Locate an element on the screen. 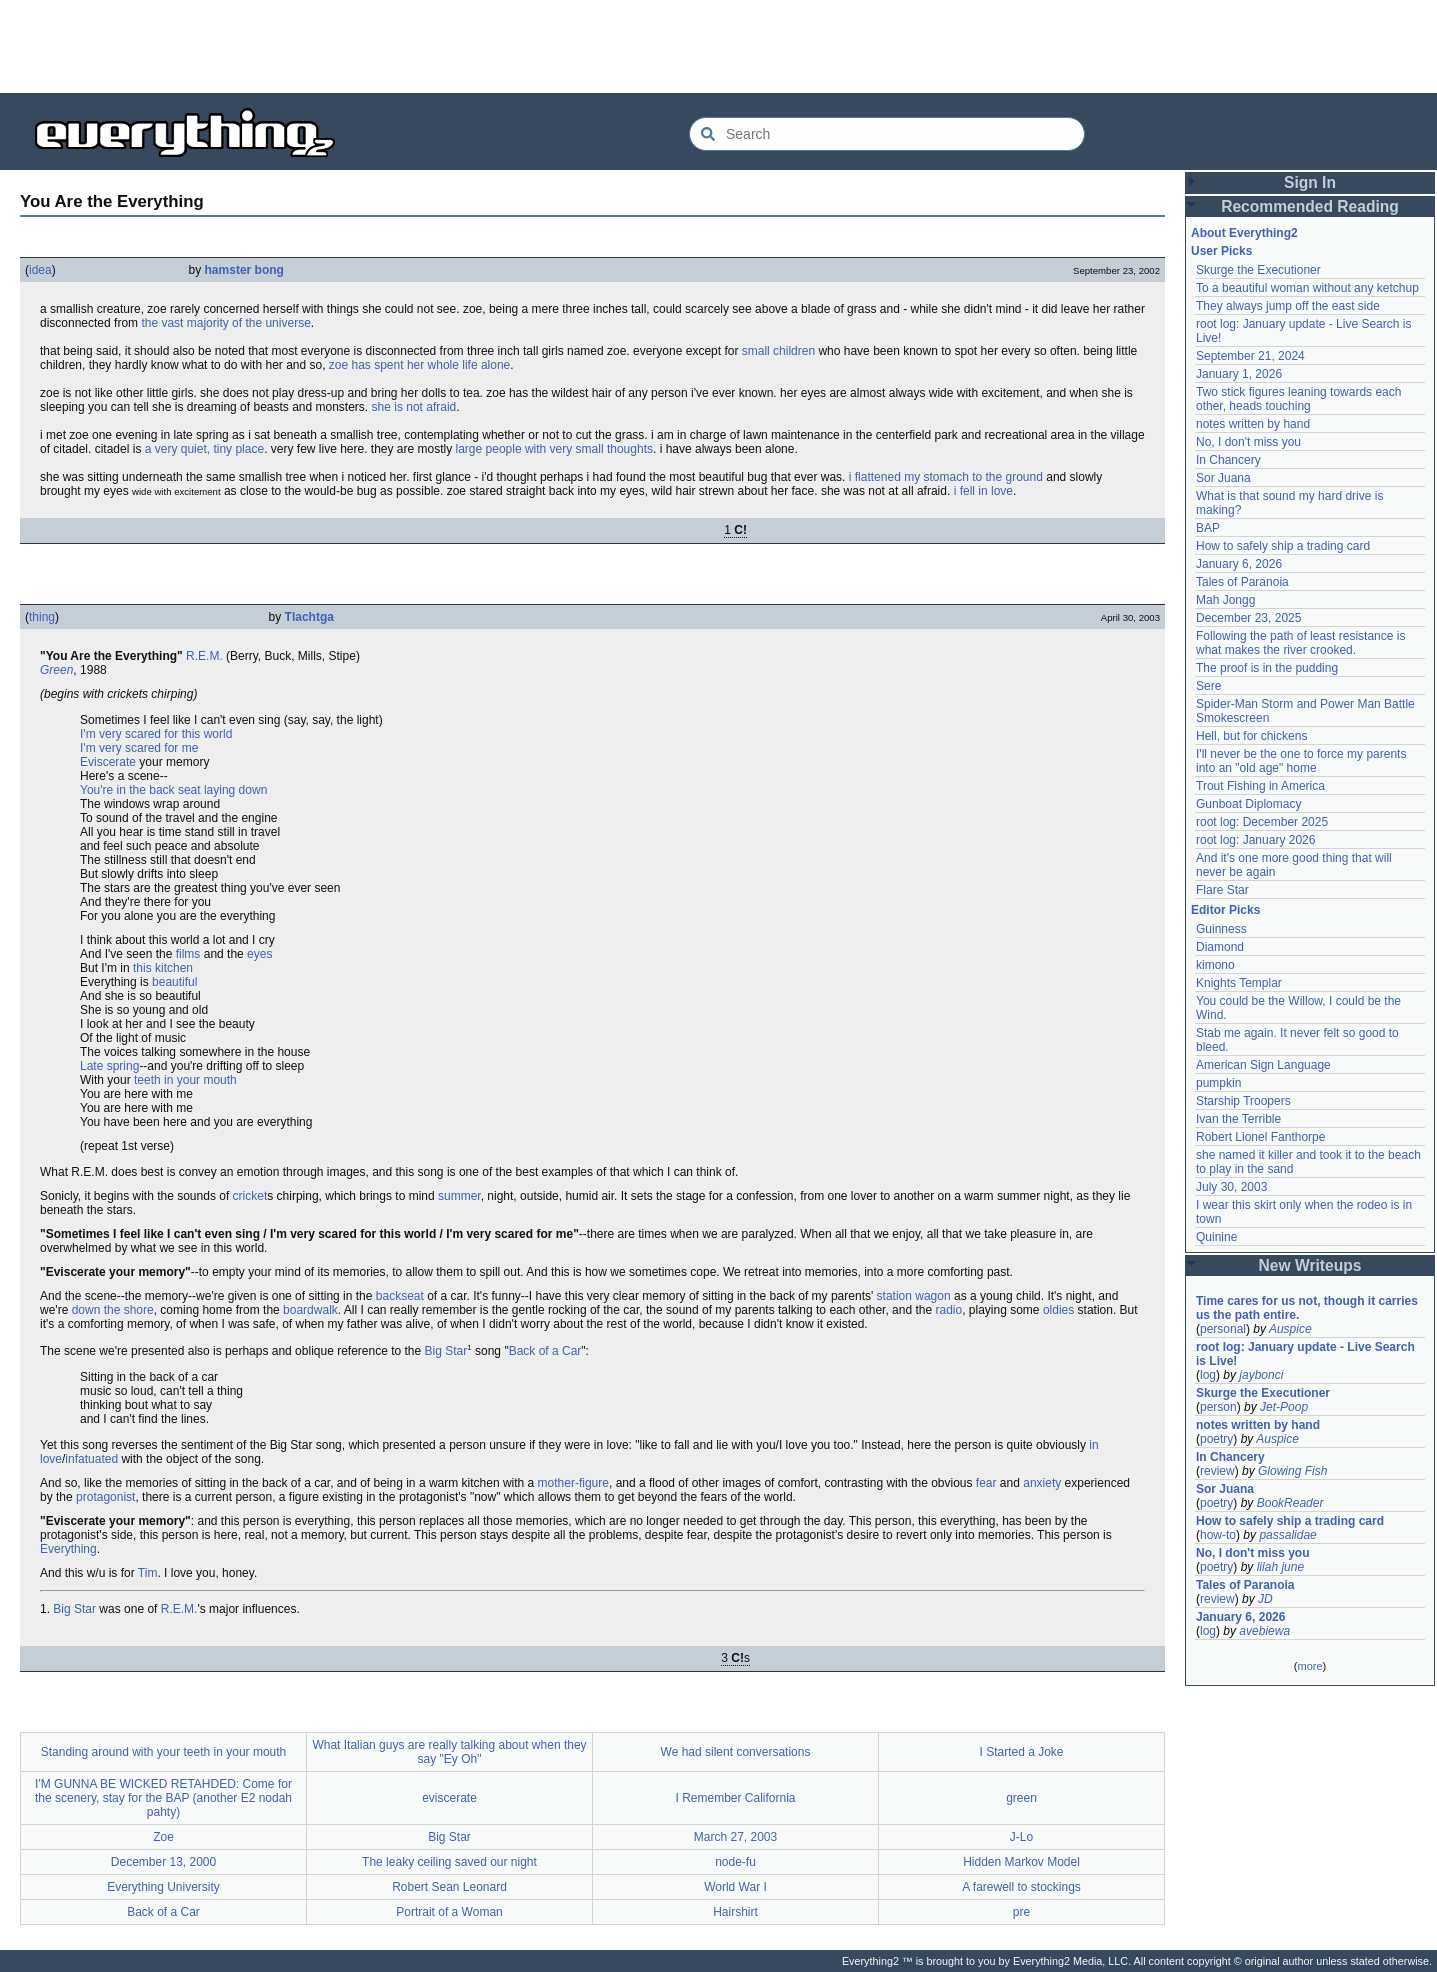  kimono is located at coordinates (1215, 965).